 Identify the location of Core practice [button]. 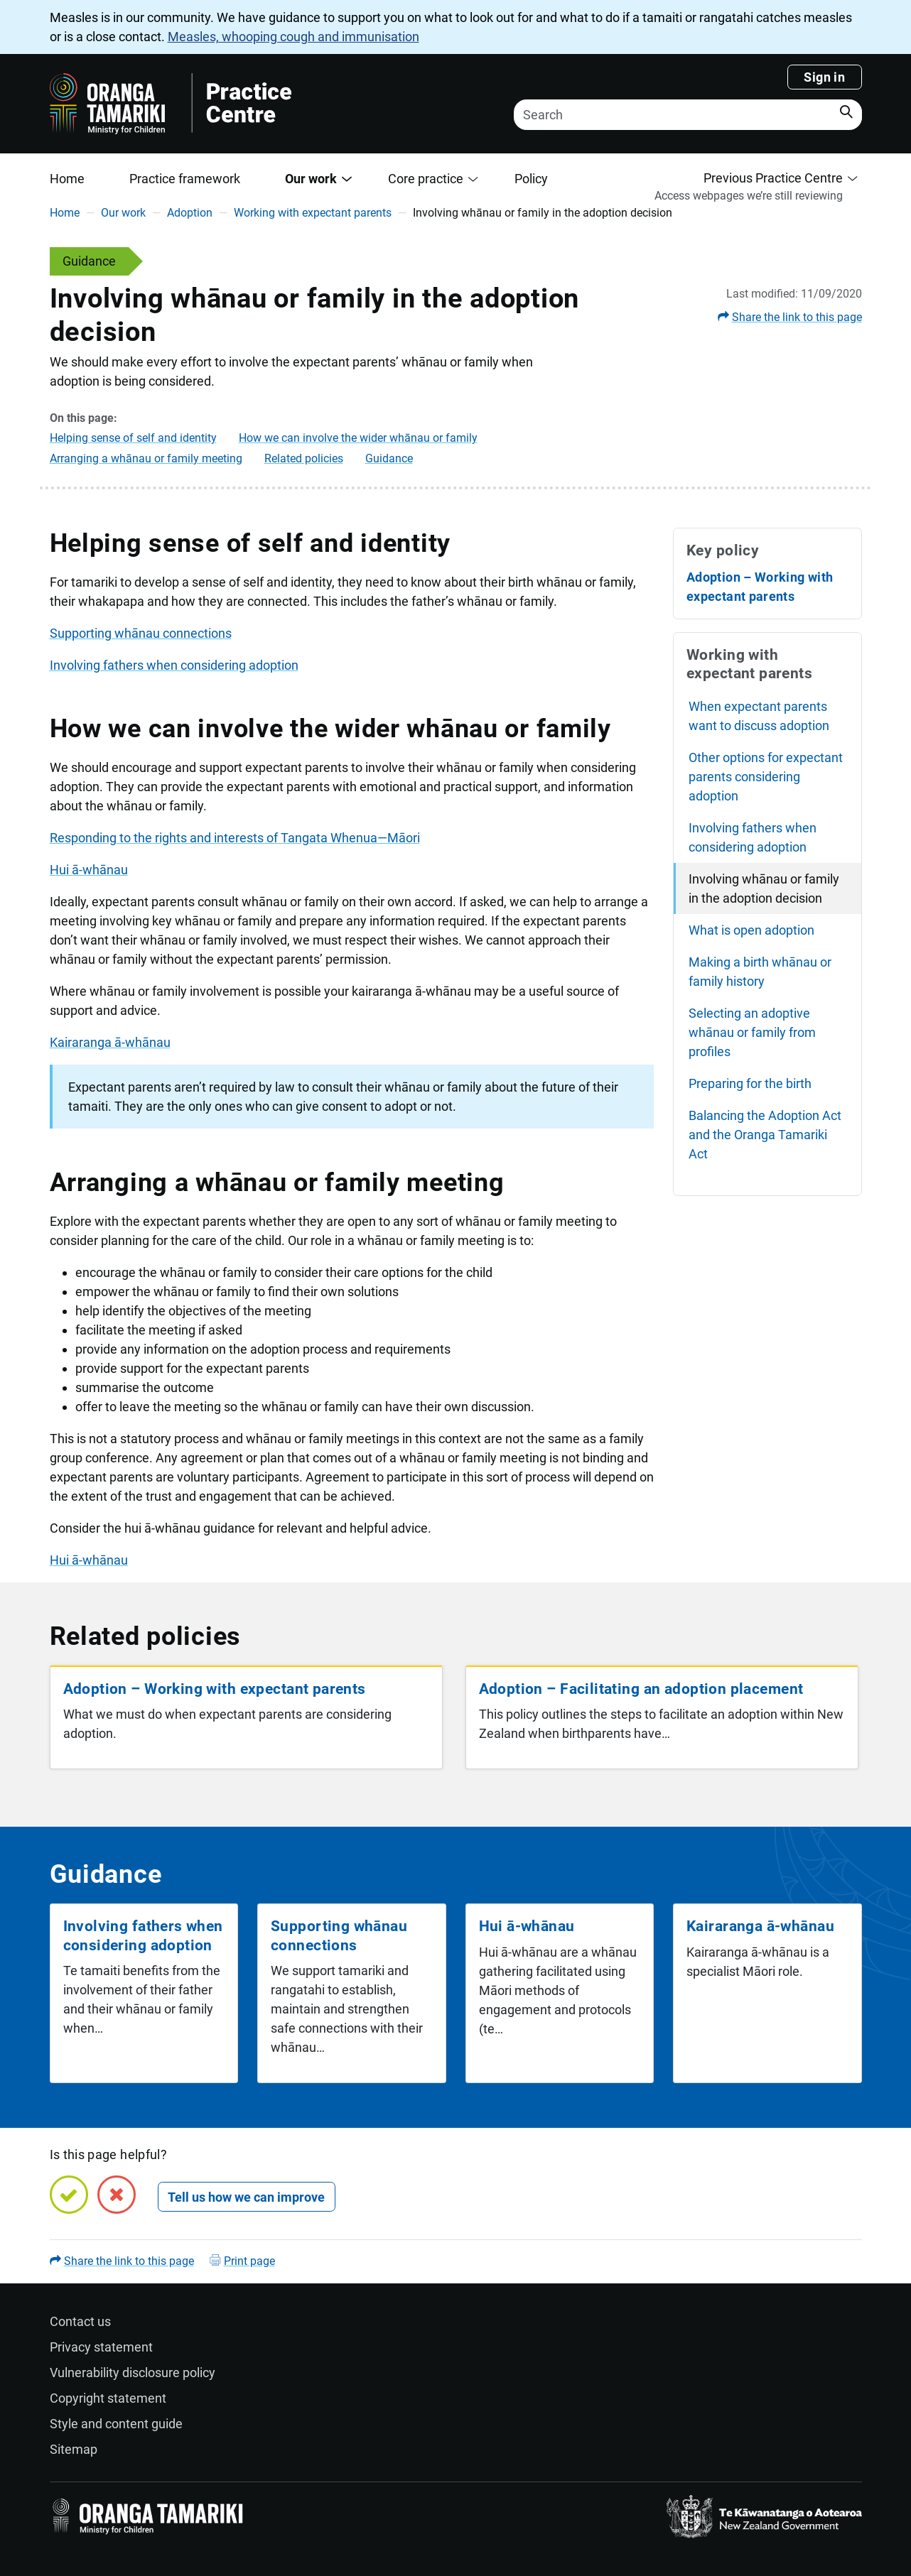
(425, 178).